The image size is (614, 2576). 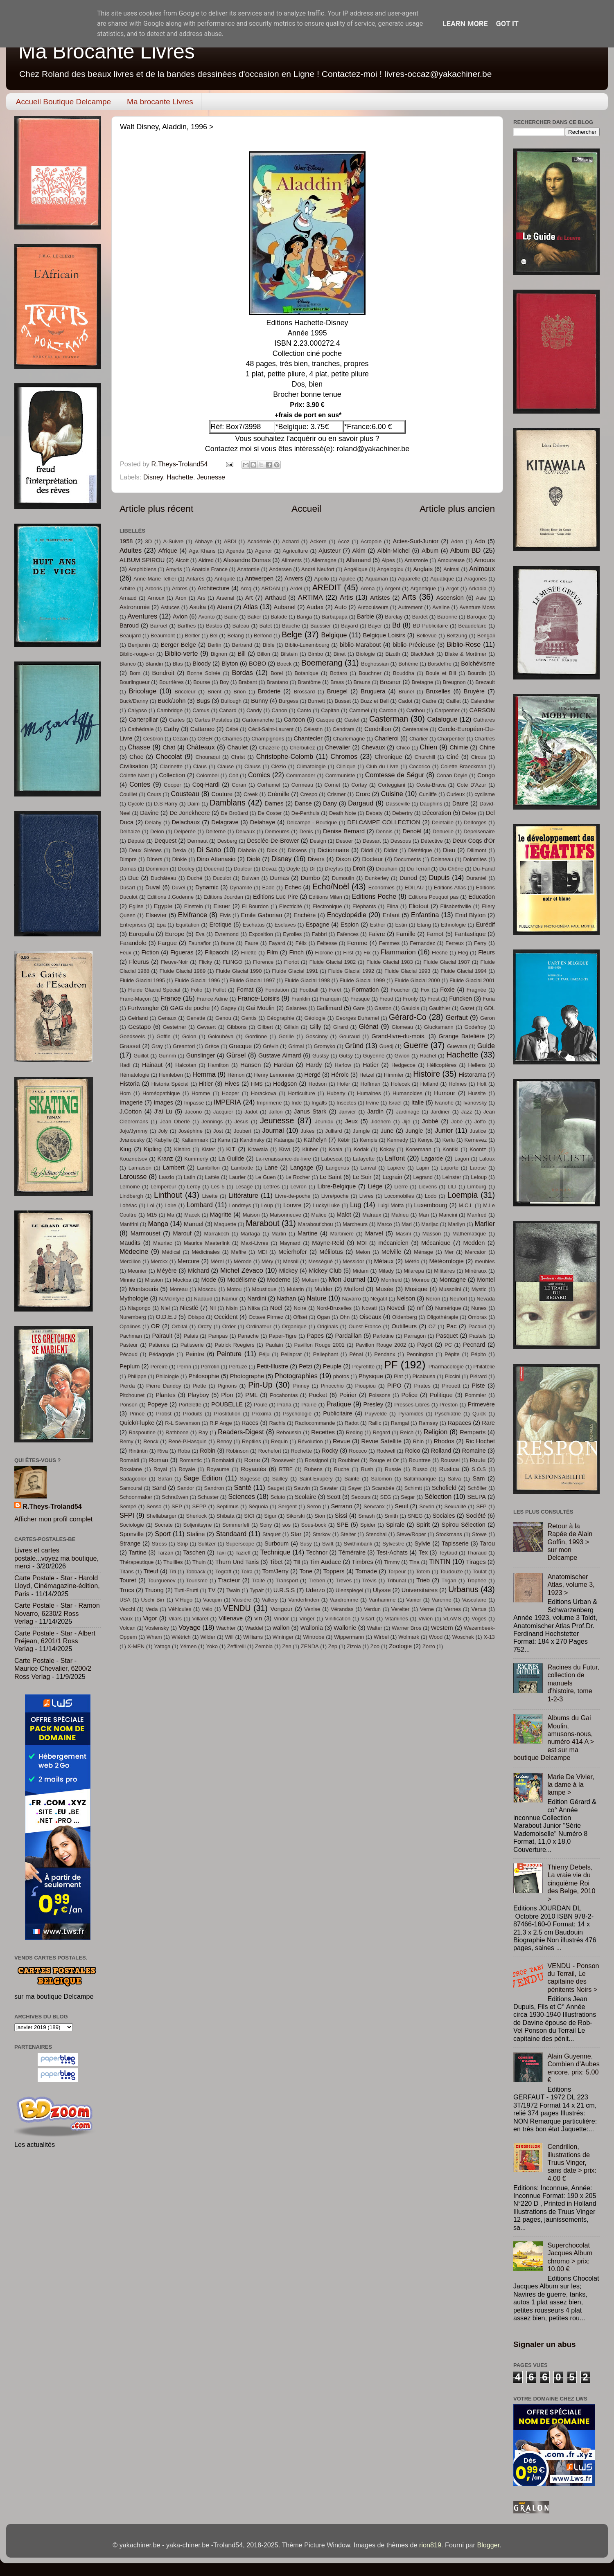 What do you see at coordinates (374, 1646) in the screenshot?
I see `Zoo` at bounding box center [374, 1646].